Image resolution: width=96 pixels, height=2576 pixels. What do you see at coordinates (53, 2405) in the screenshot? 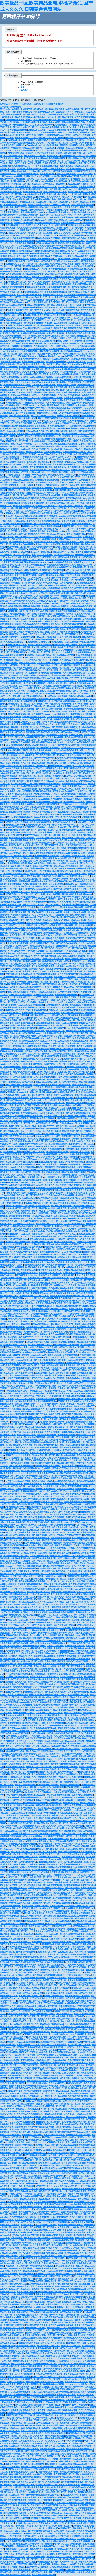
I see `女高中生第一次破苞av` at bounding box center [53, 2405].